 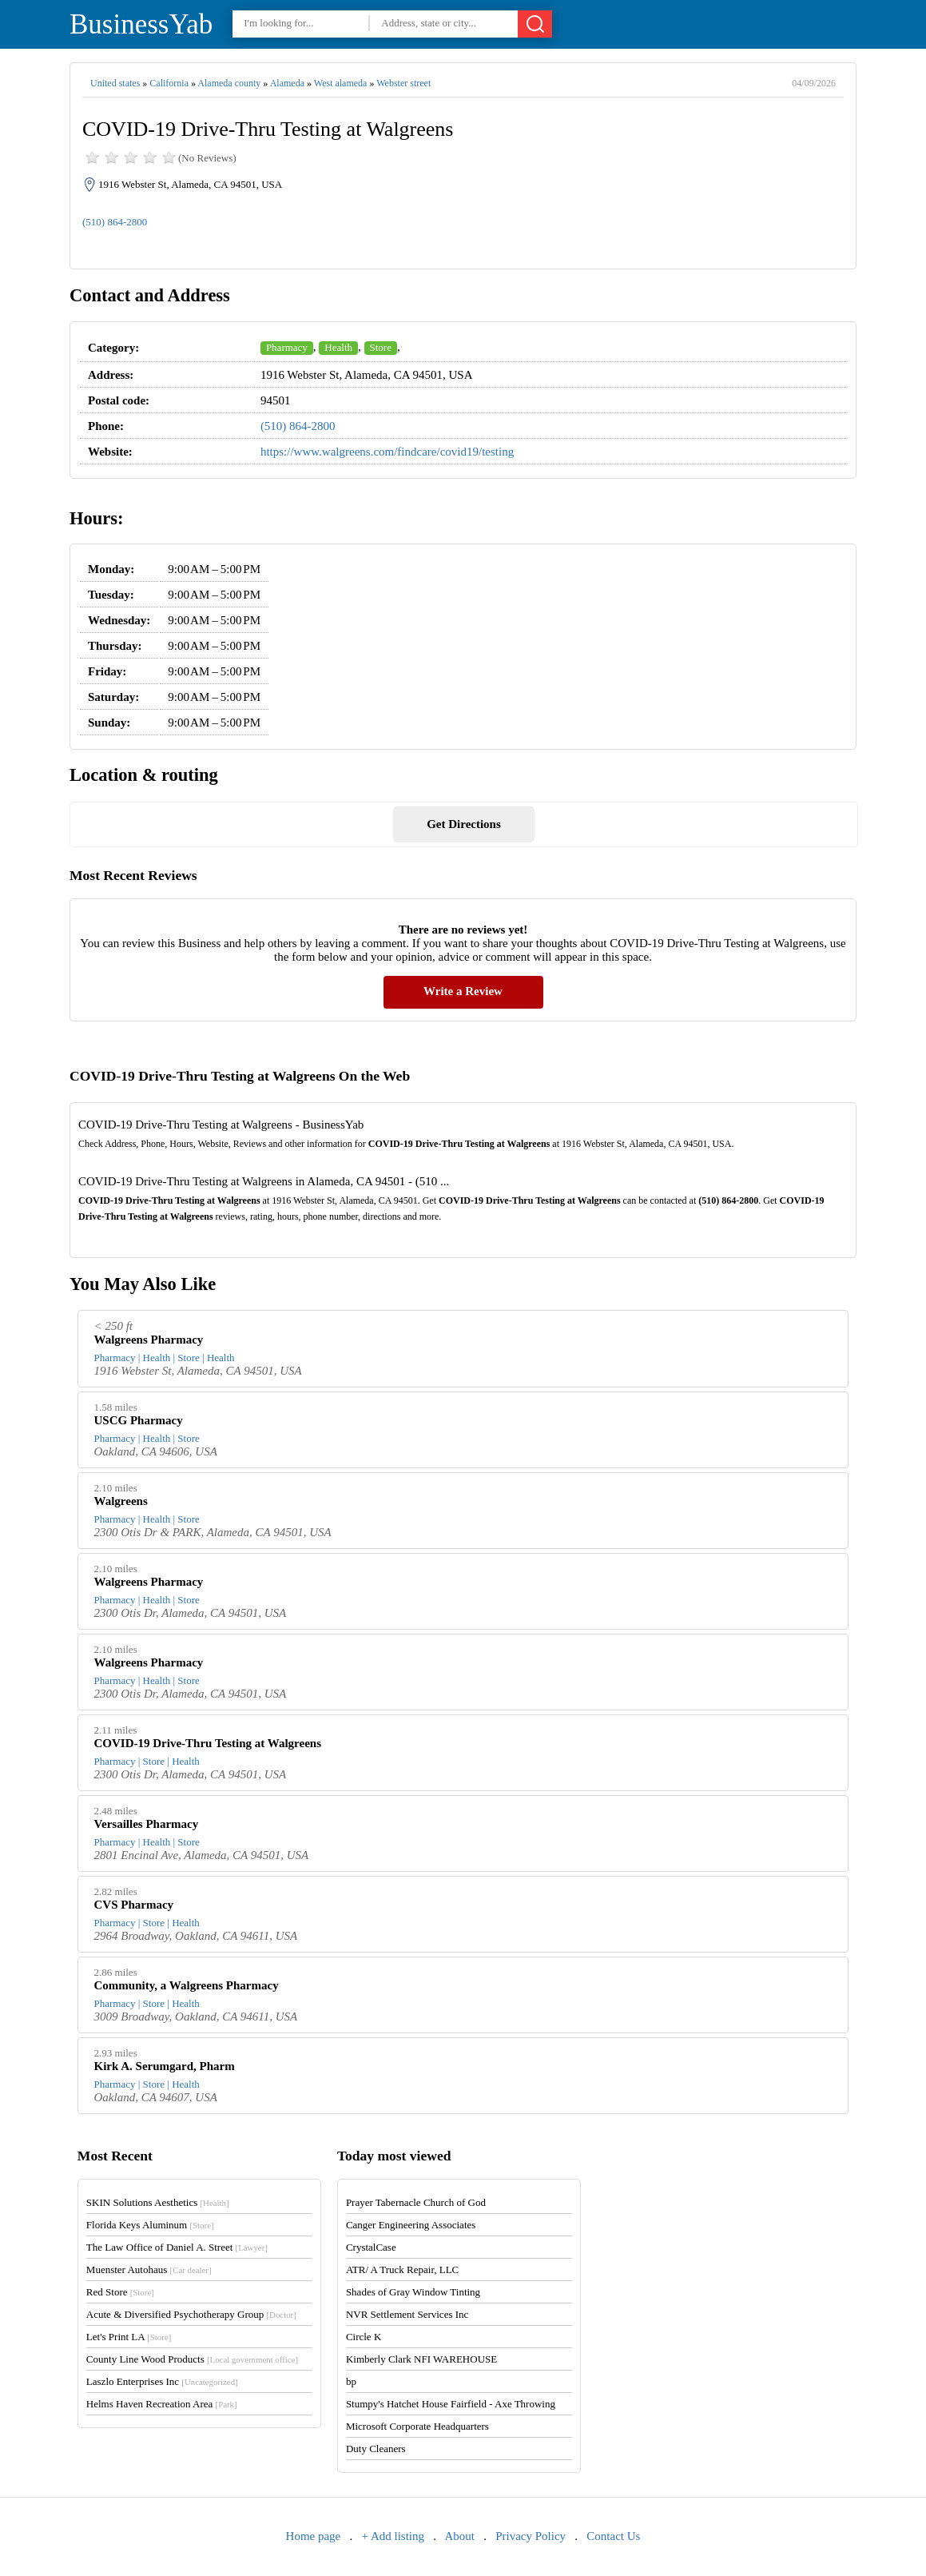 I want to click on California, so click(x=169, y=83).